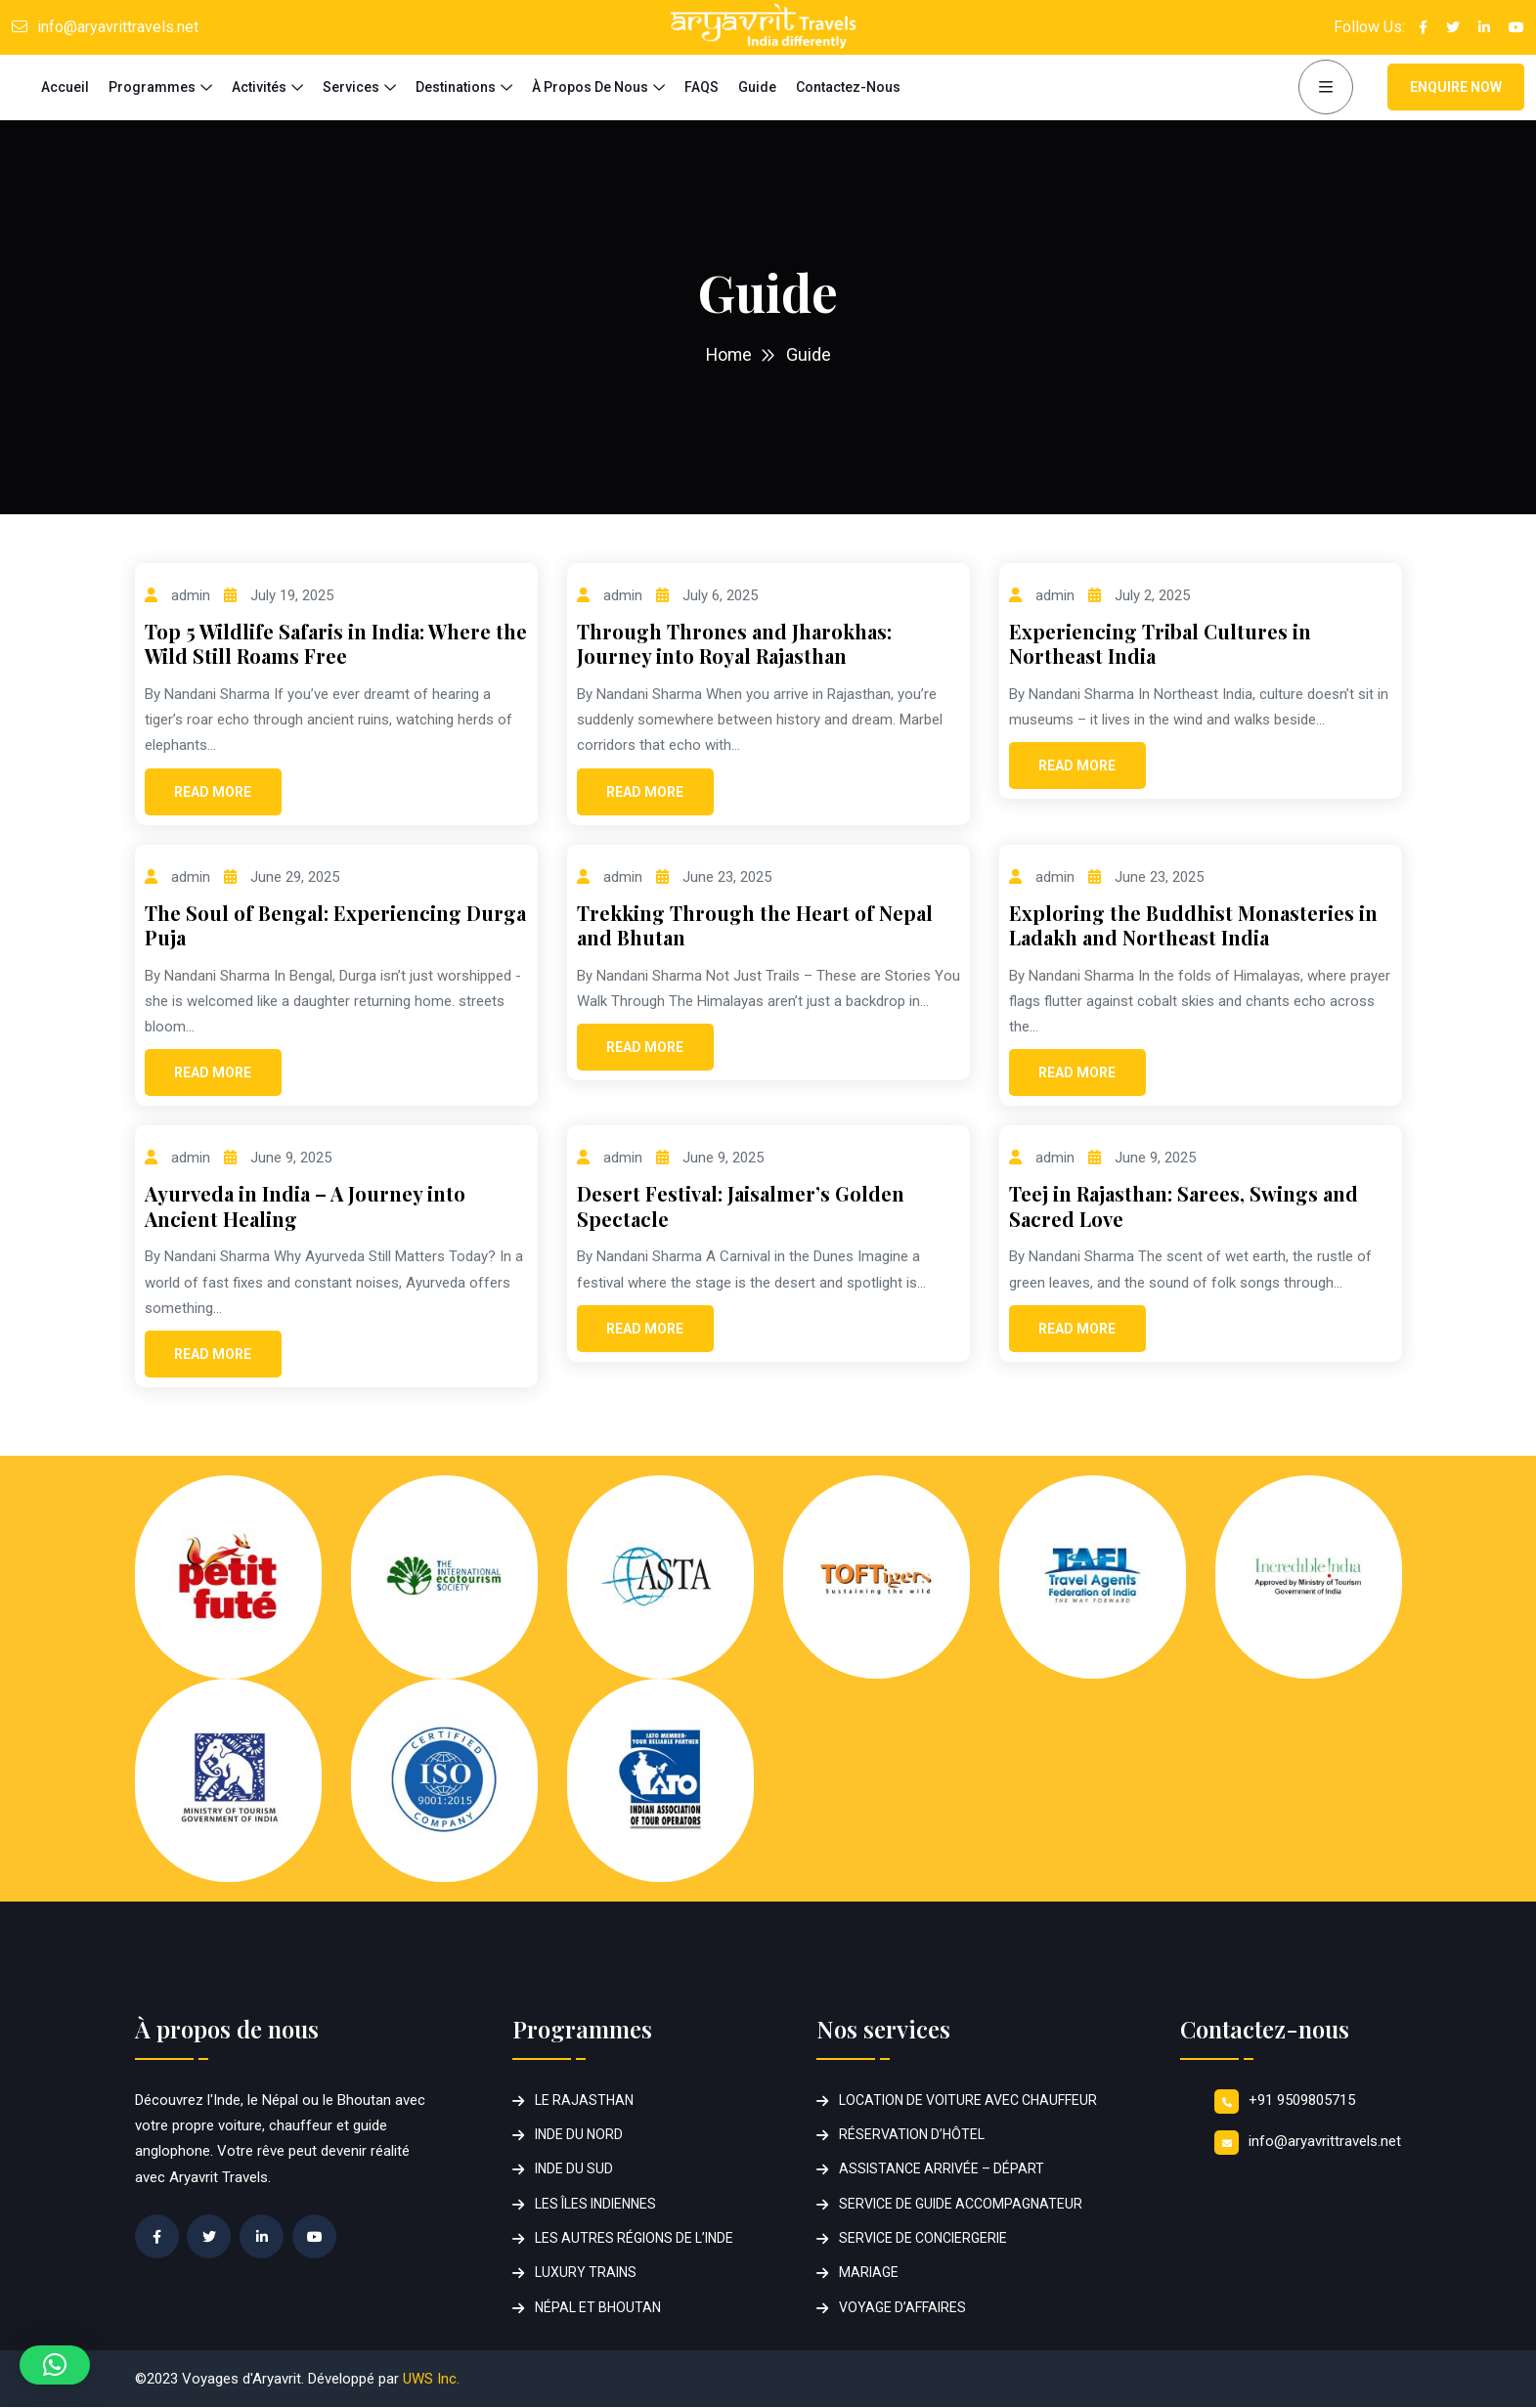 The width and height of the screenshot is (1536, 2408). What do you see at coordinates (584, 2100) in the screenshot?
I see `LE RAJASTHAN` at bounding box center [584, 2100].